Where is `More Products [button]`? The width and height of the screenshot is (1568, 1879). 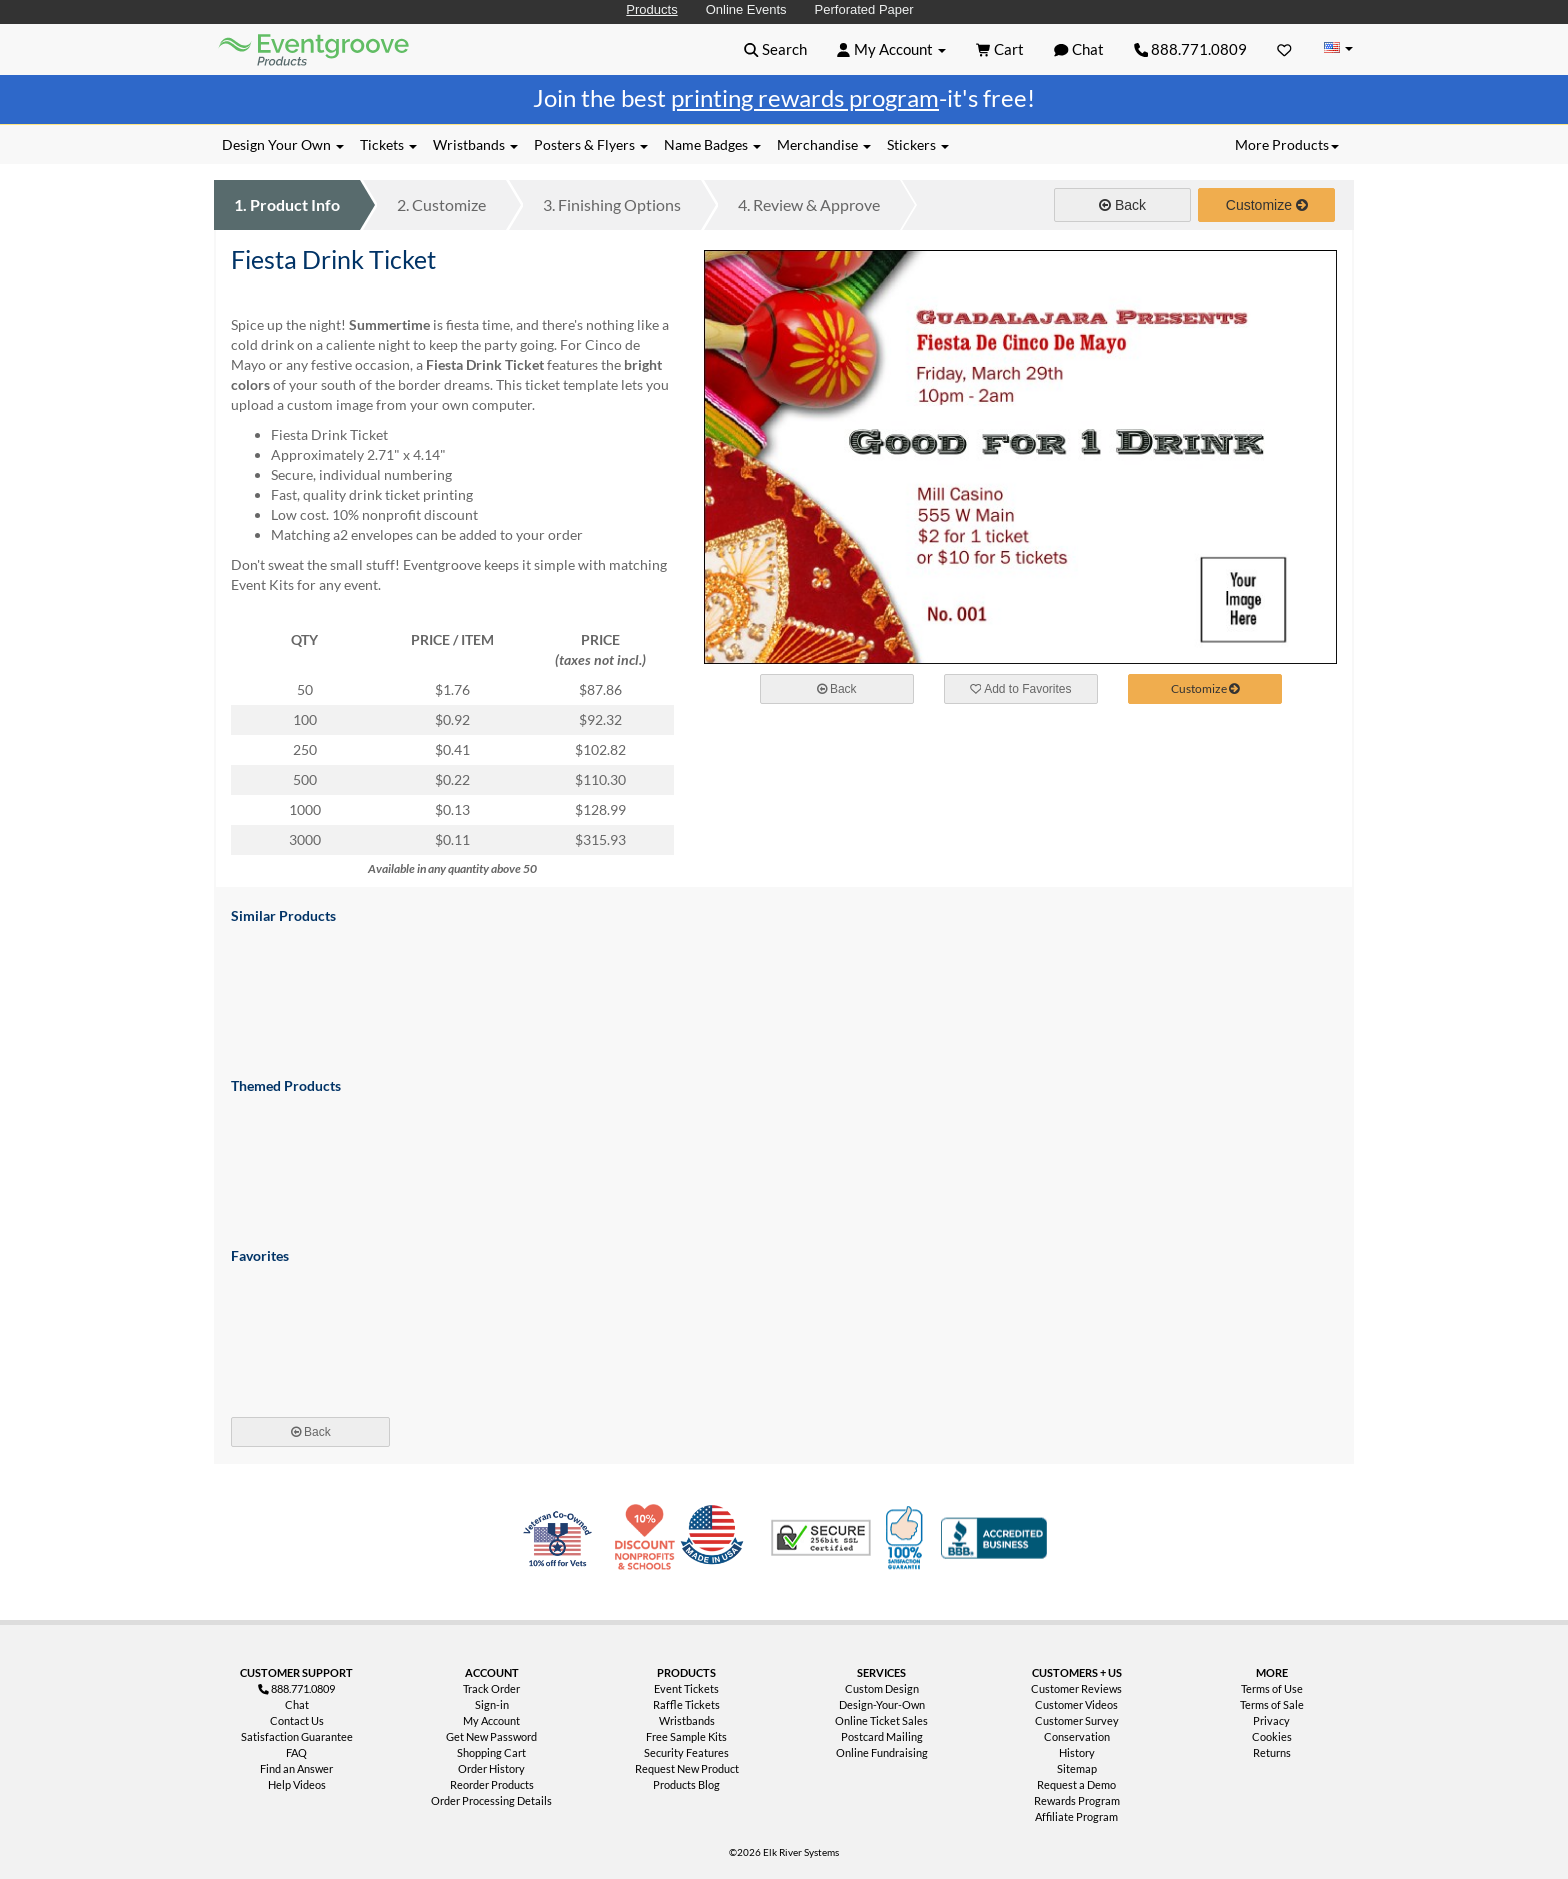 More Products [button] is located at coordinates (1287, 144).